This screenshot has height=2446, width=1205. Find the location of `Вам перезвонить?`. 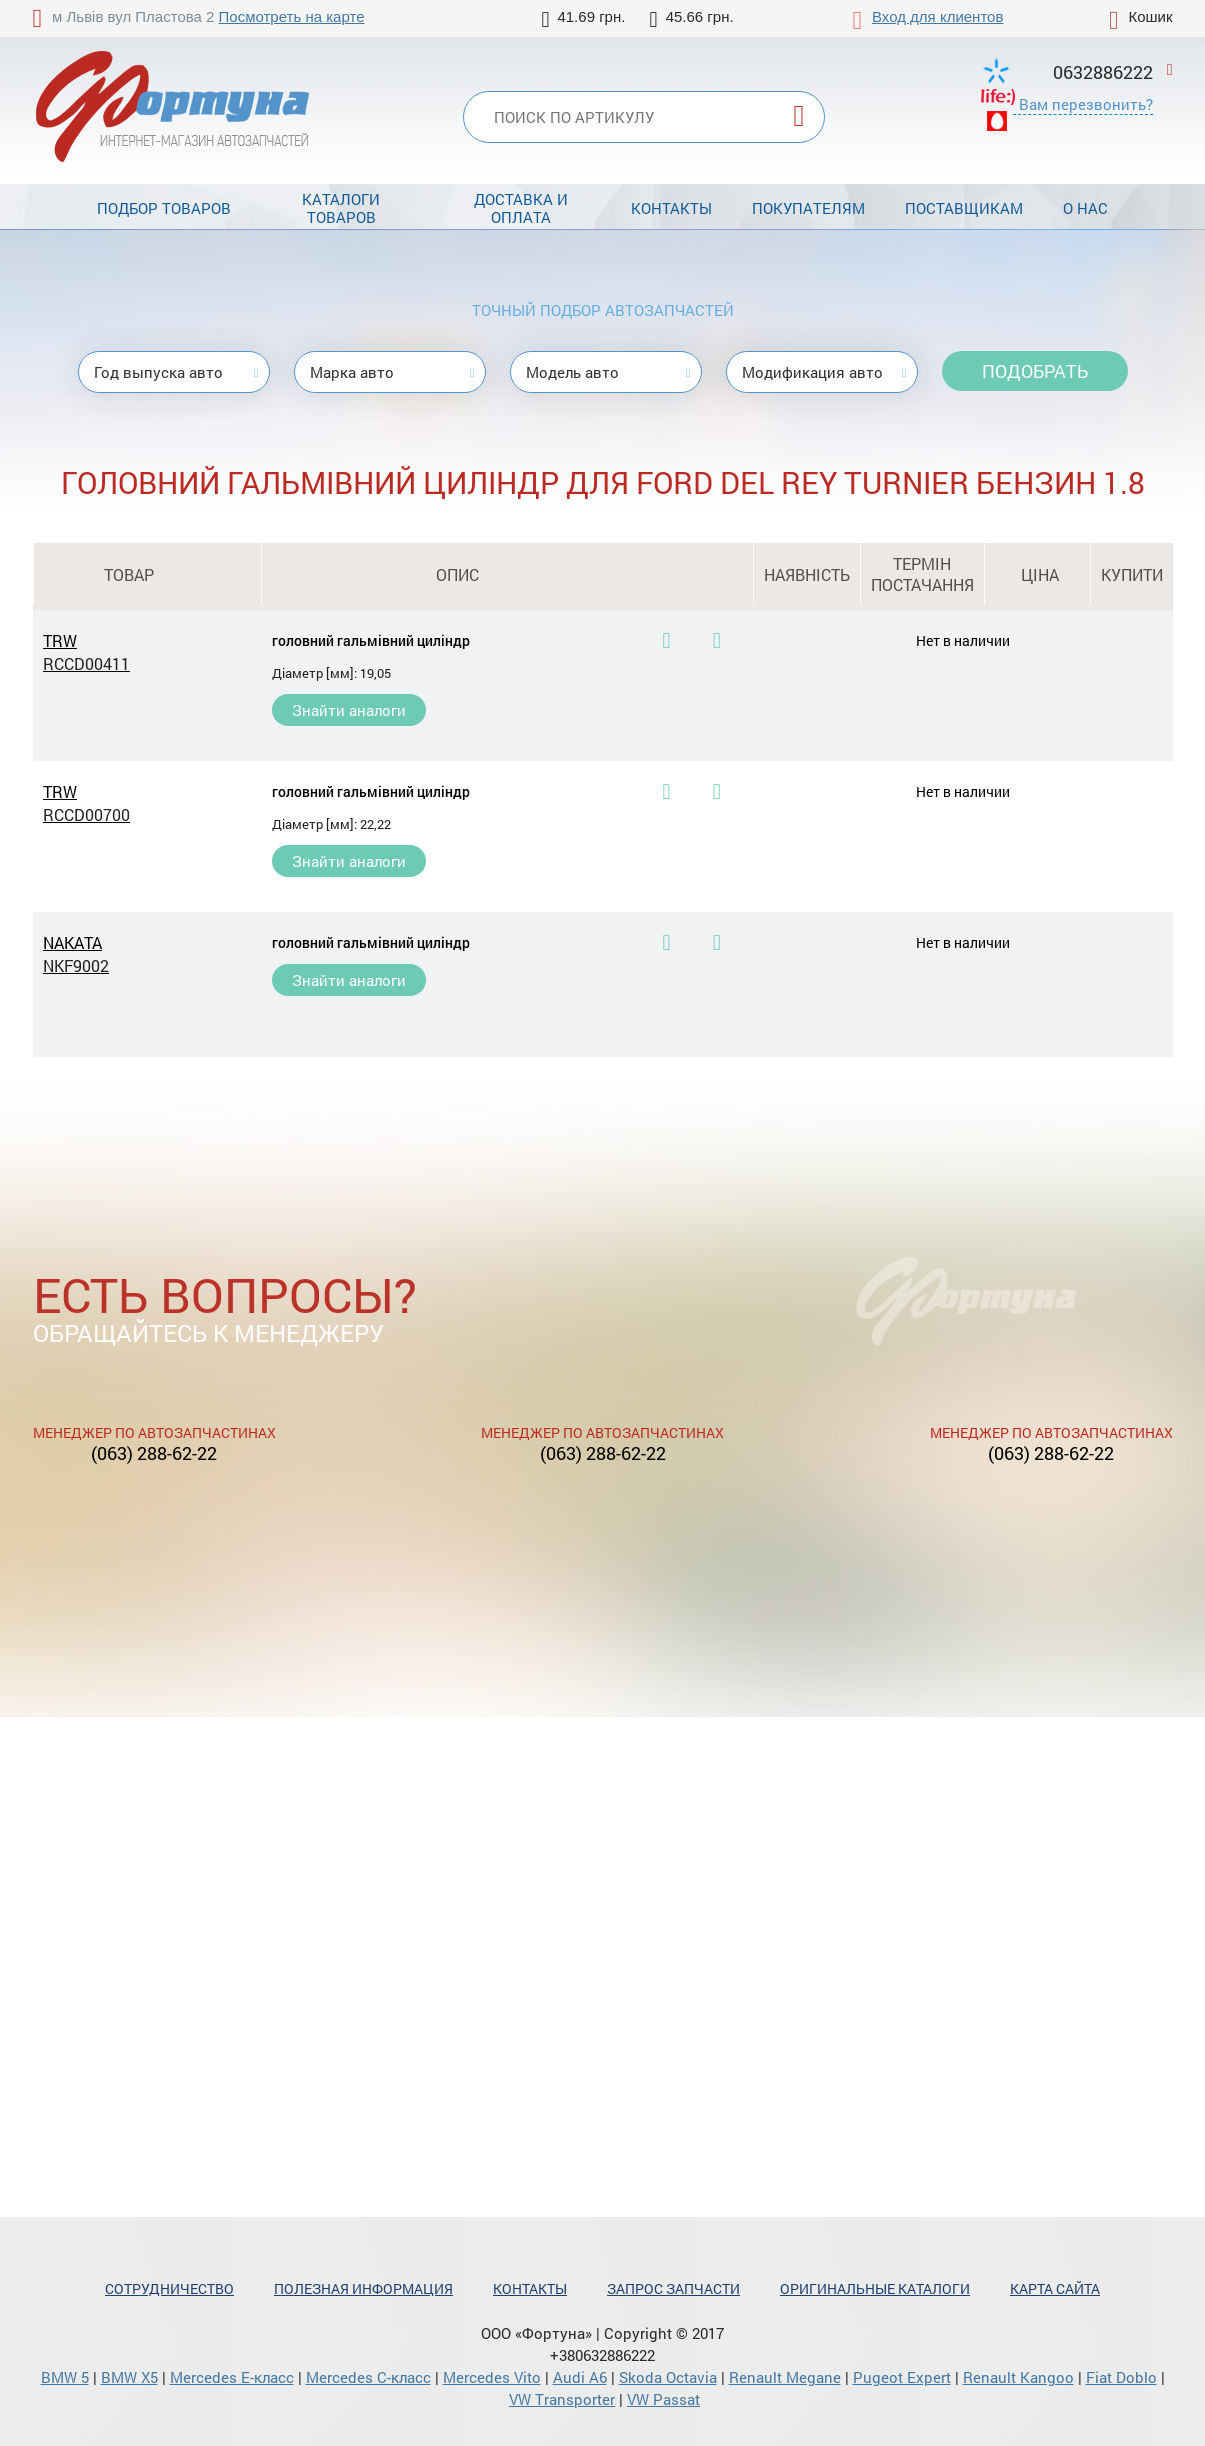

Вам перезвонить? is located at coordinates (1086, 104).